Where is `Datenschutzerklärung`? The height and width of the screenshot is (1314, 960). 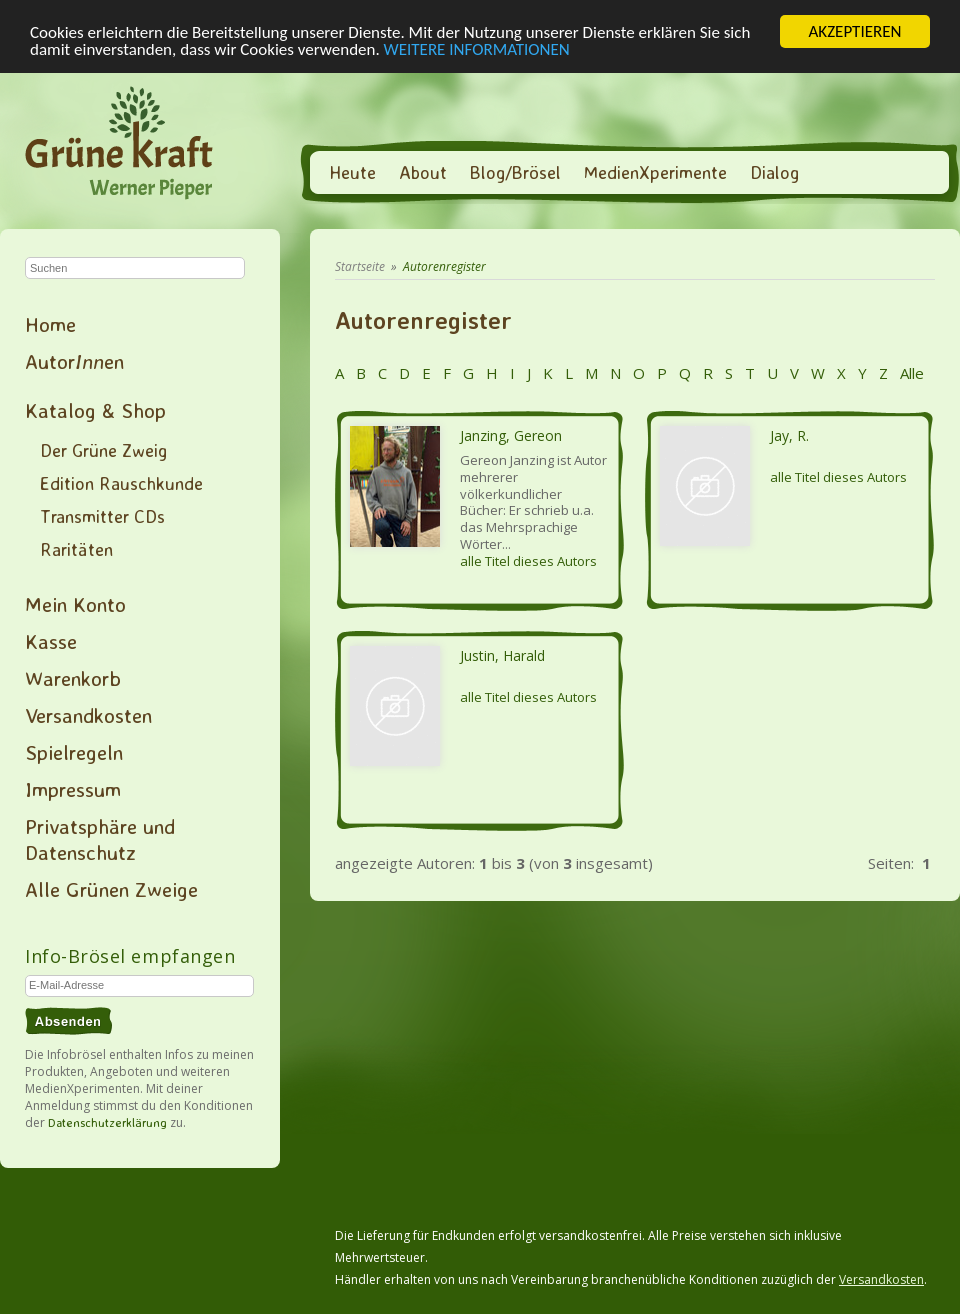
Datenschutzerklärung is located at coordinates (107, 1122).